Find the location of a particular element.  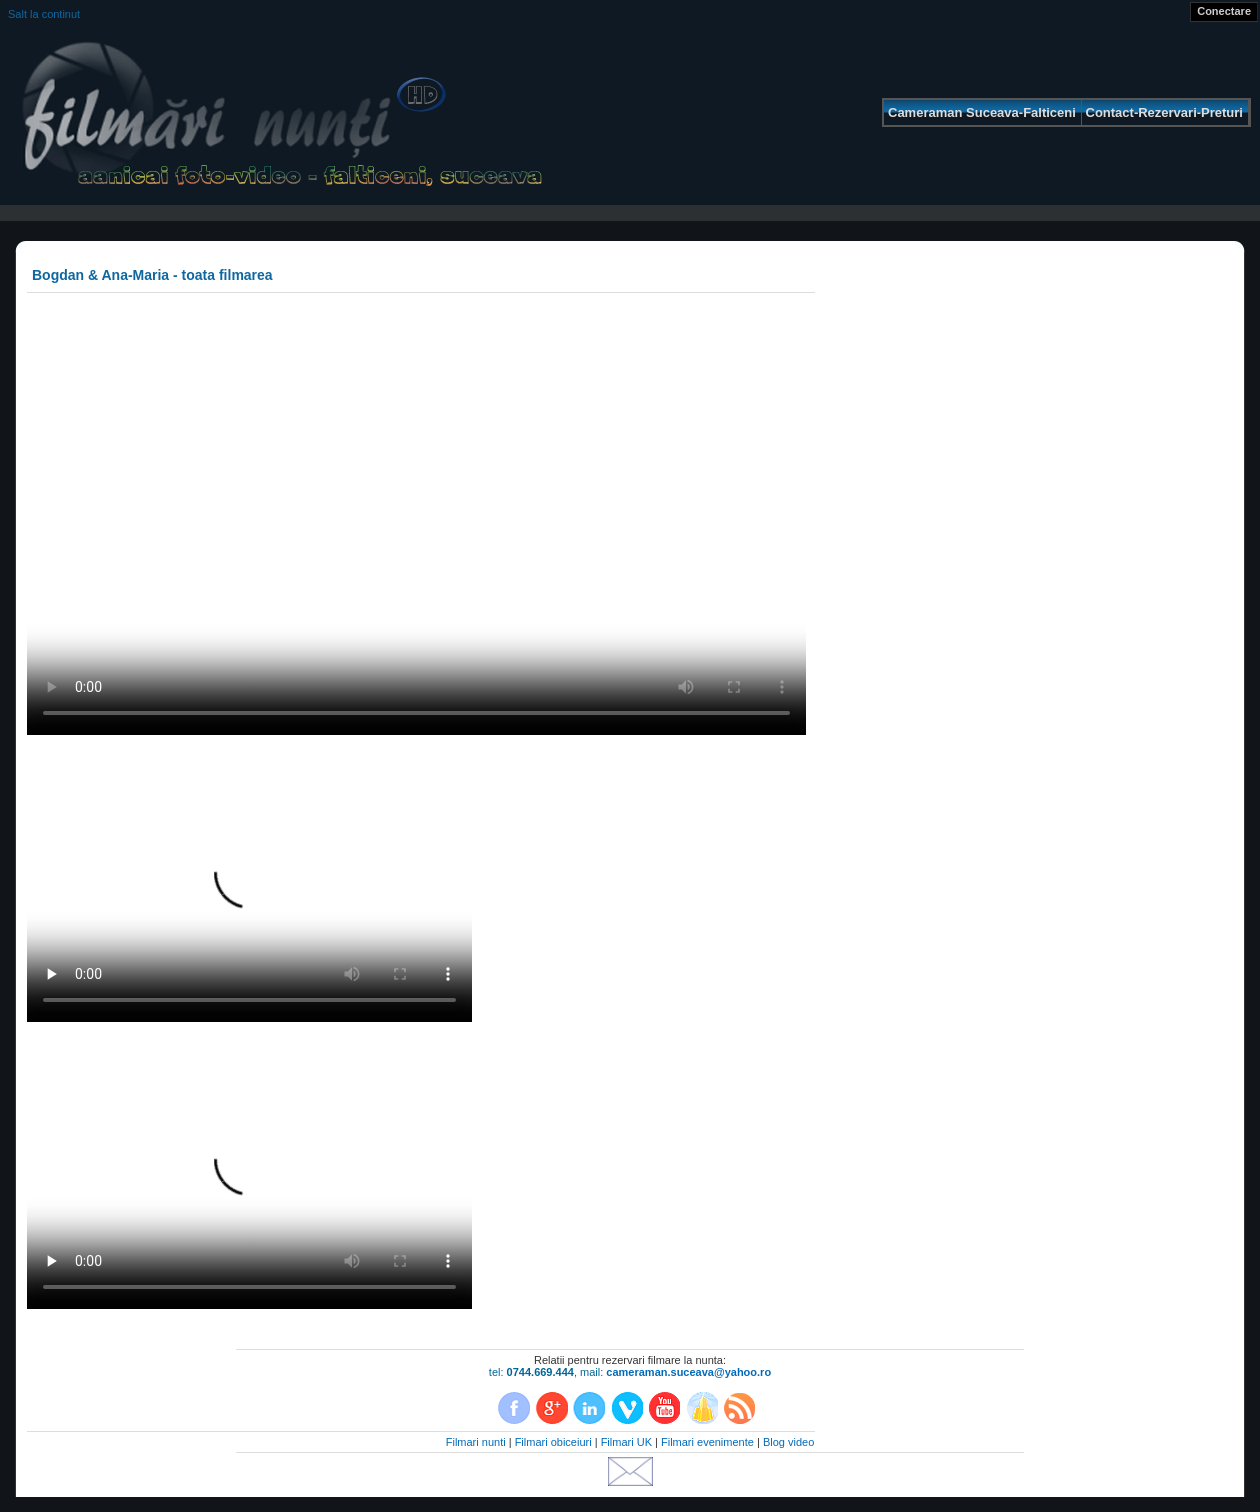

Vimeo is located at coordinates (627, 1408).